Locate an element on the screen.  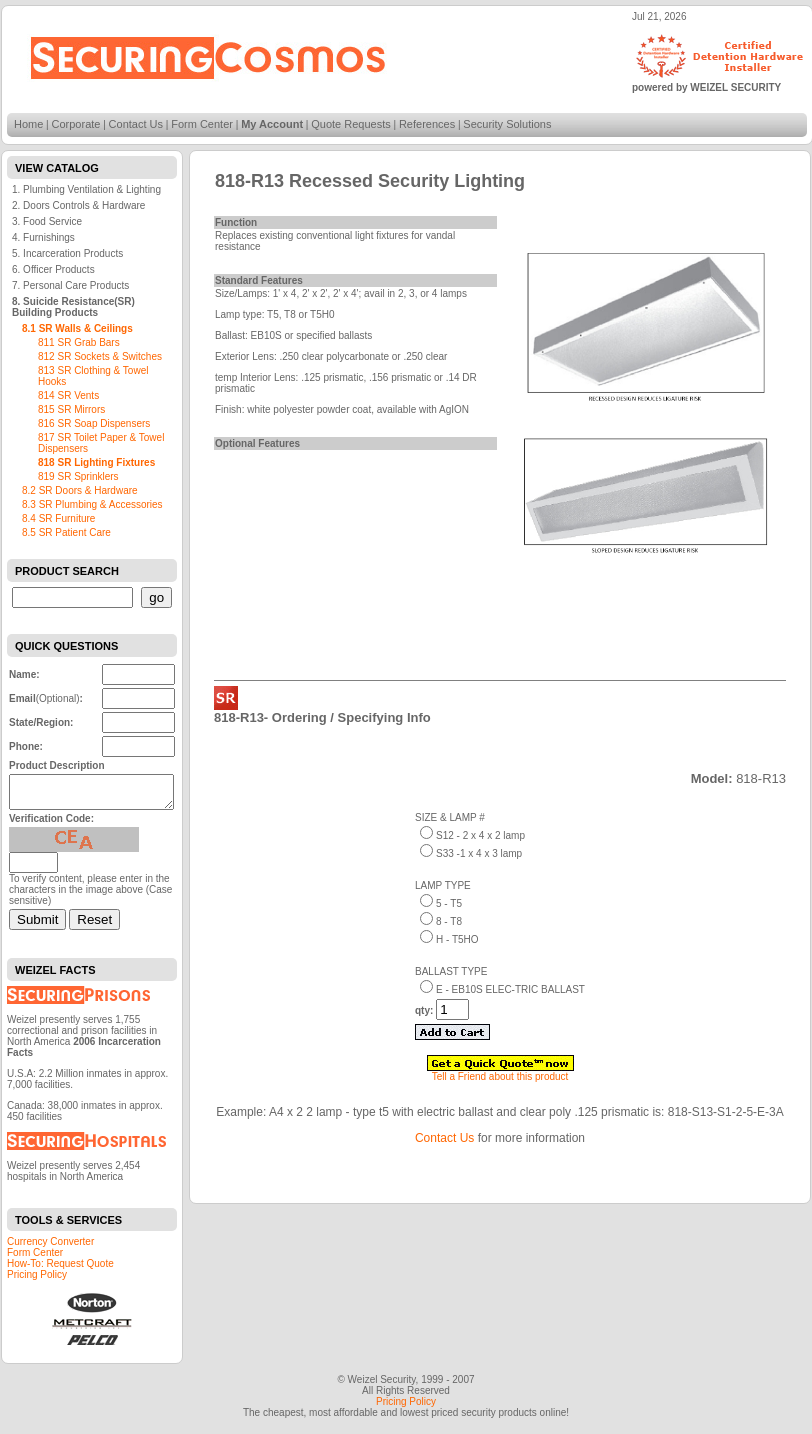
Tell a Friend about this product is located at coordinates (500, 1076).